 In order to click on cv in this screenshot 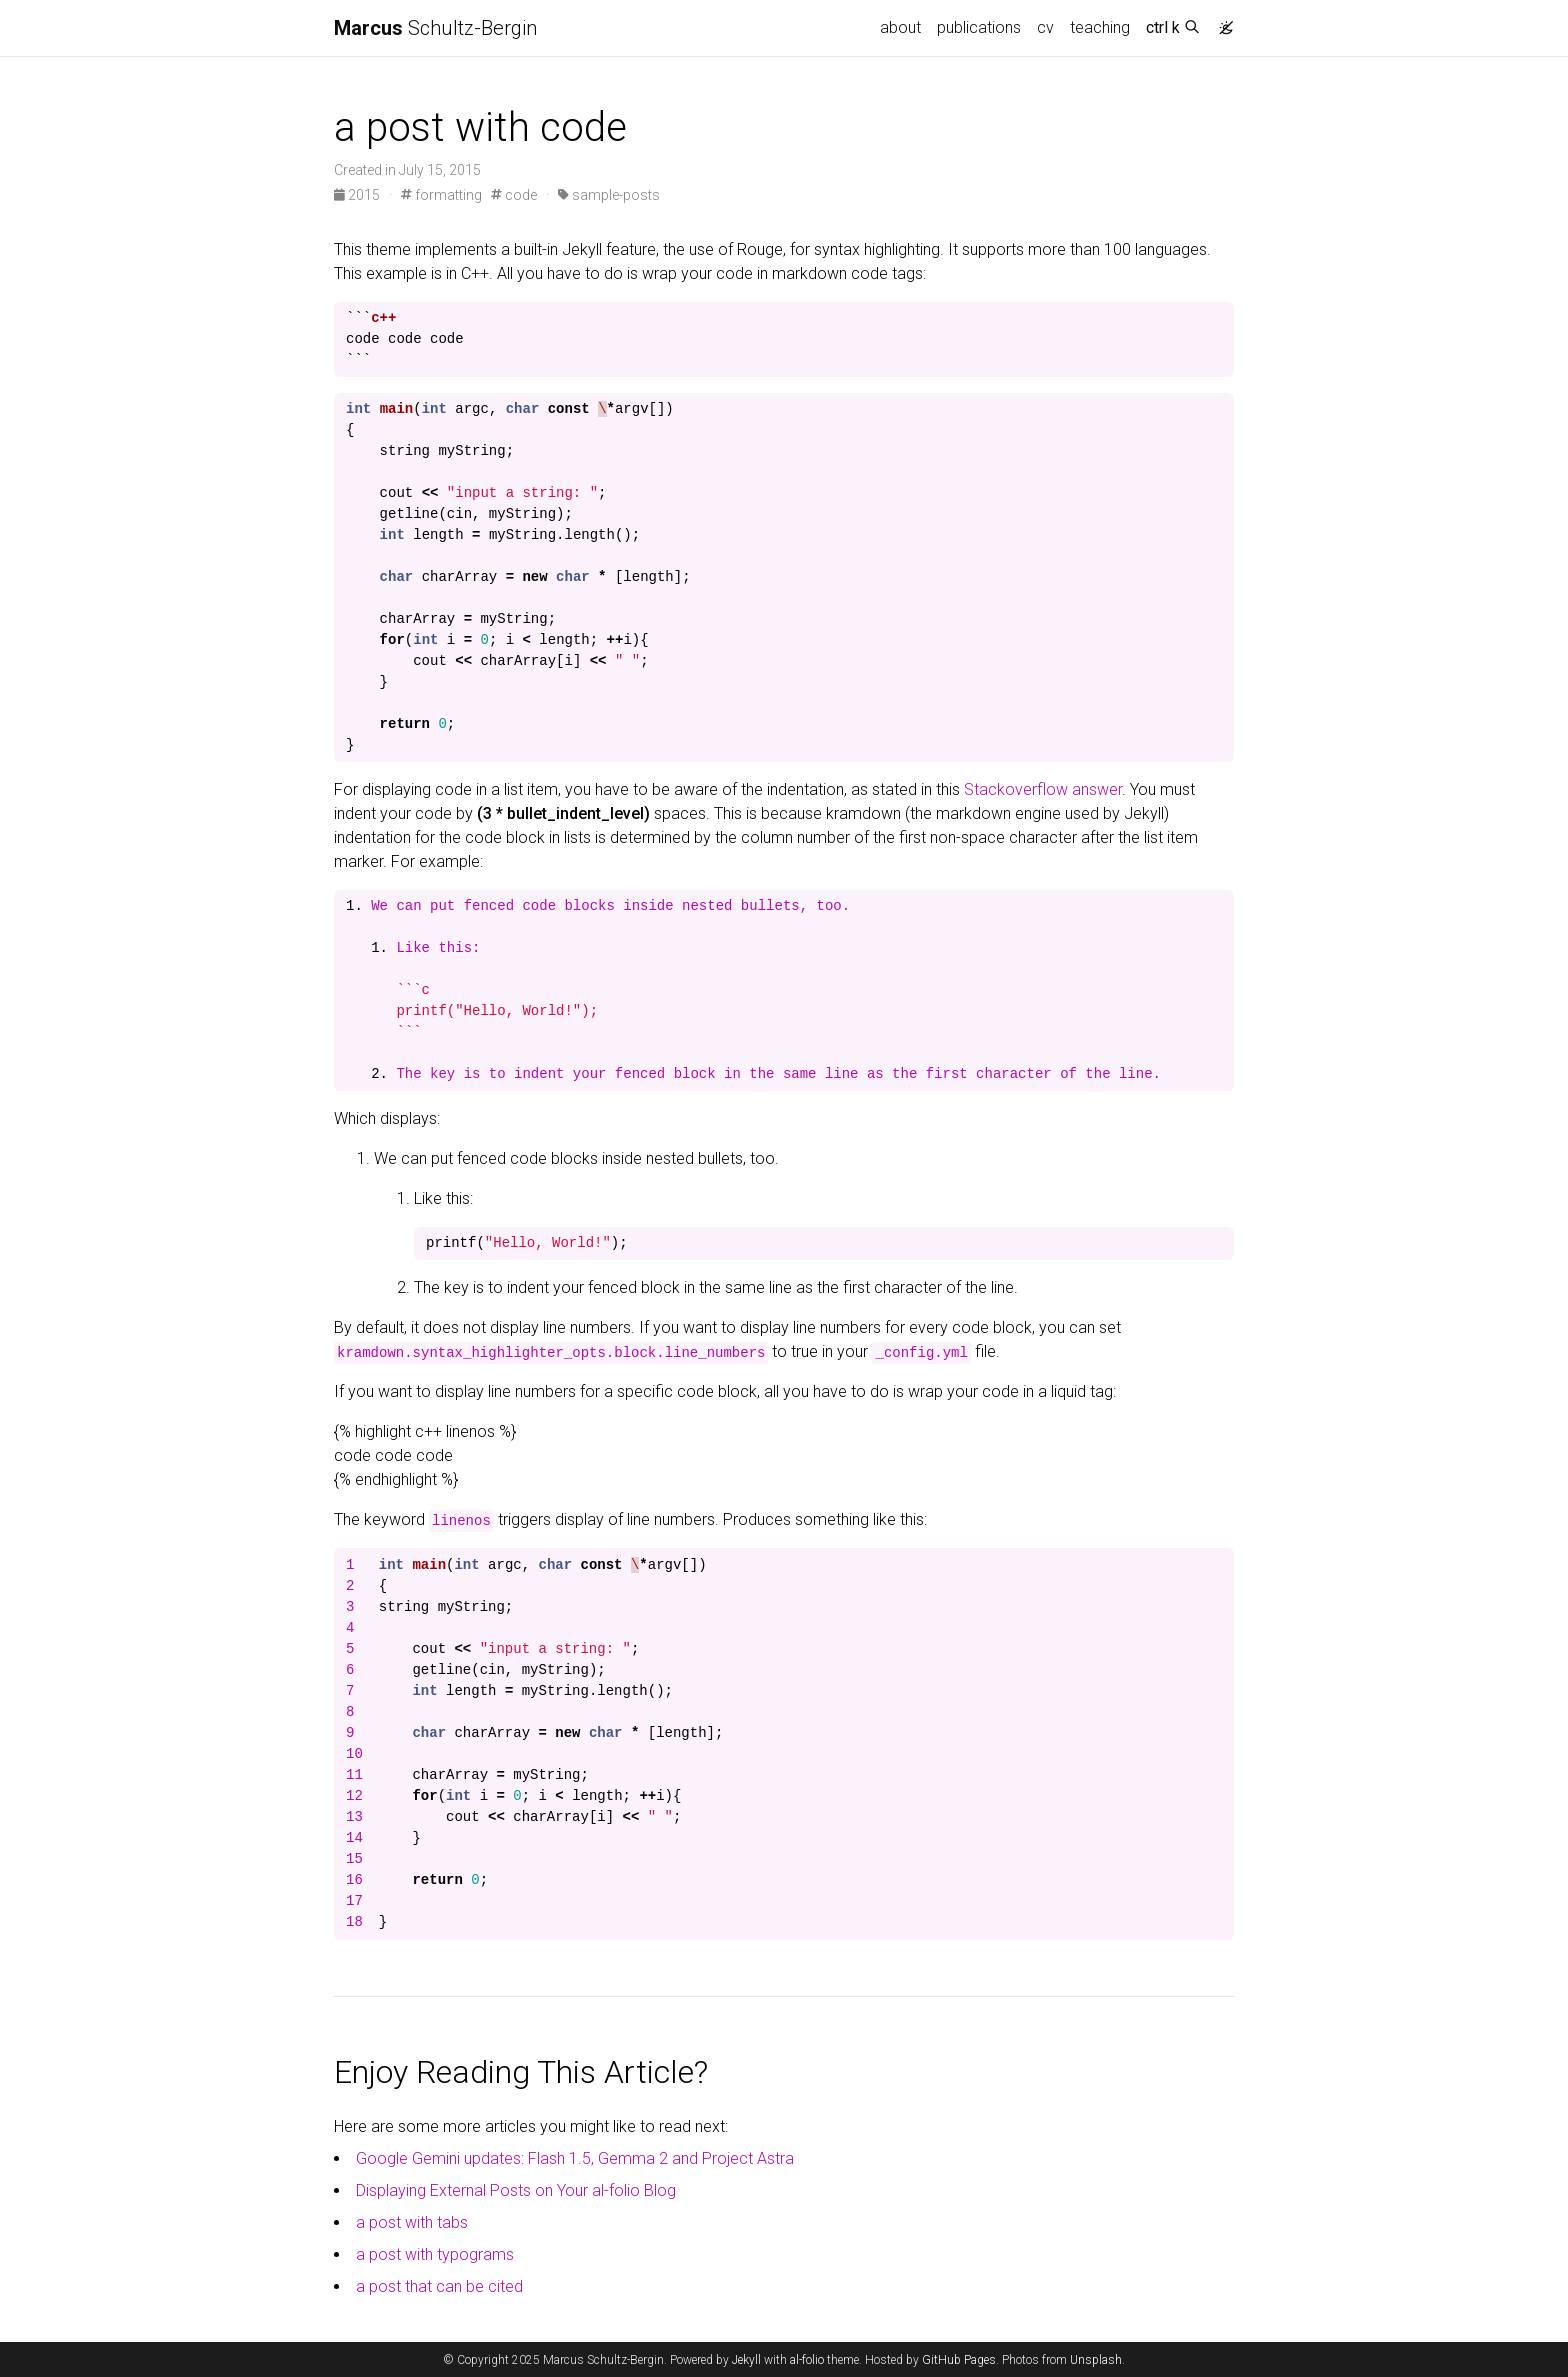, I will do `click(1045, 27)`.